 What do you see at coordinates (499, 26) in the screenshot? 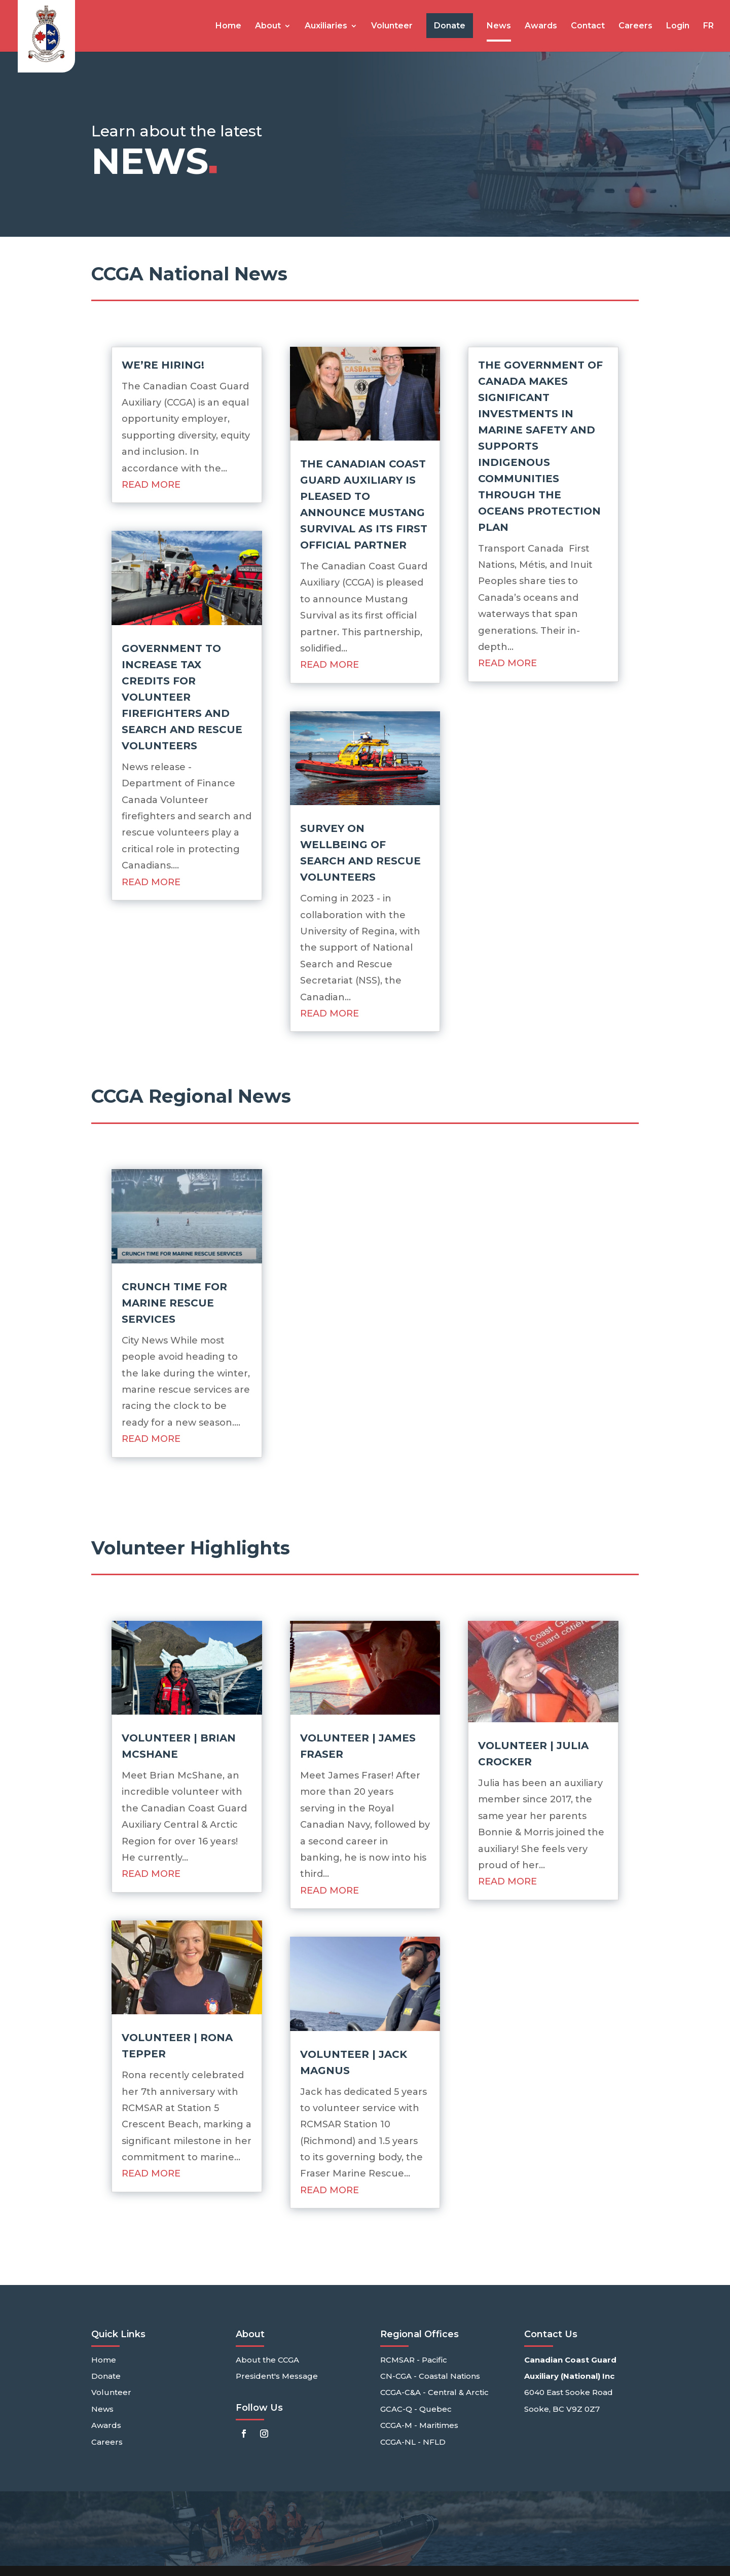
I see `News` at bounding box center [499, 26].